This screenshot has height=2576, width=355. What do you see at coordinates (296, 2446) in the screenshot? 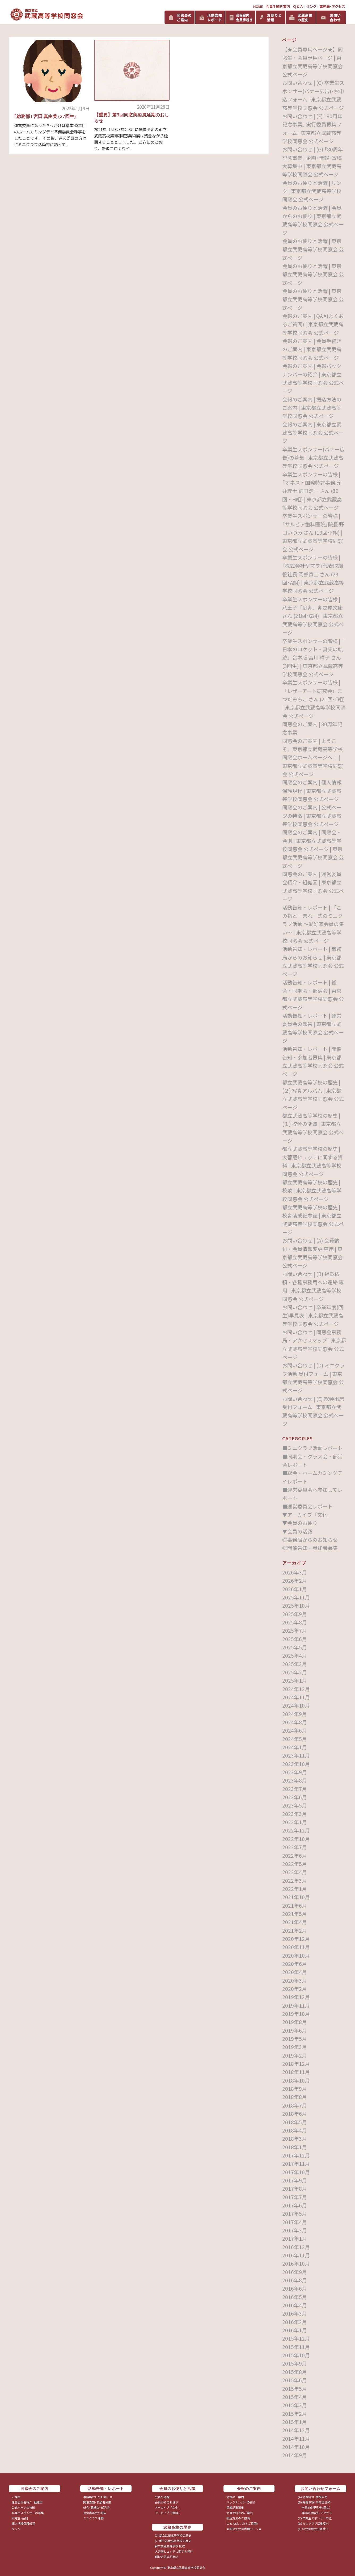
I see `2014年10月` at bounding box center [296, 2446].